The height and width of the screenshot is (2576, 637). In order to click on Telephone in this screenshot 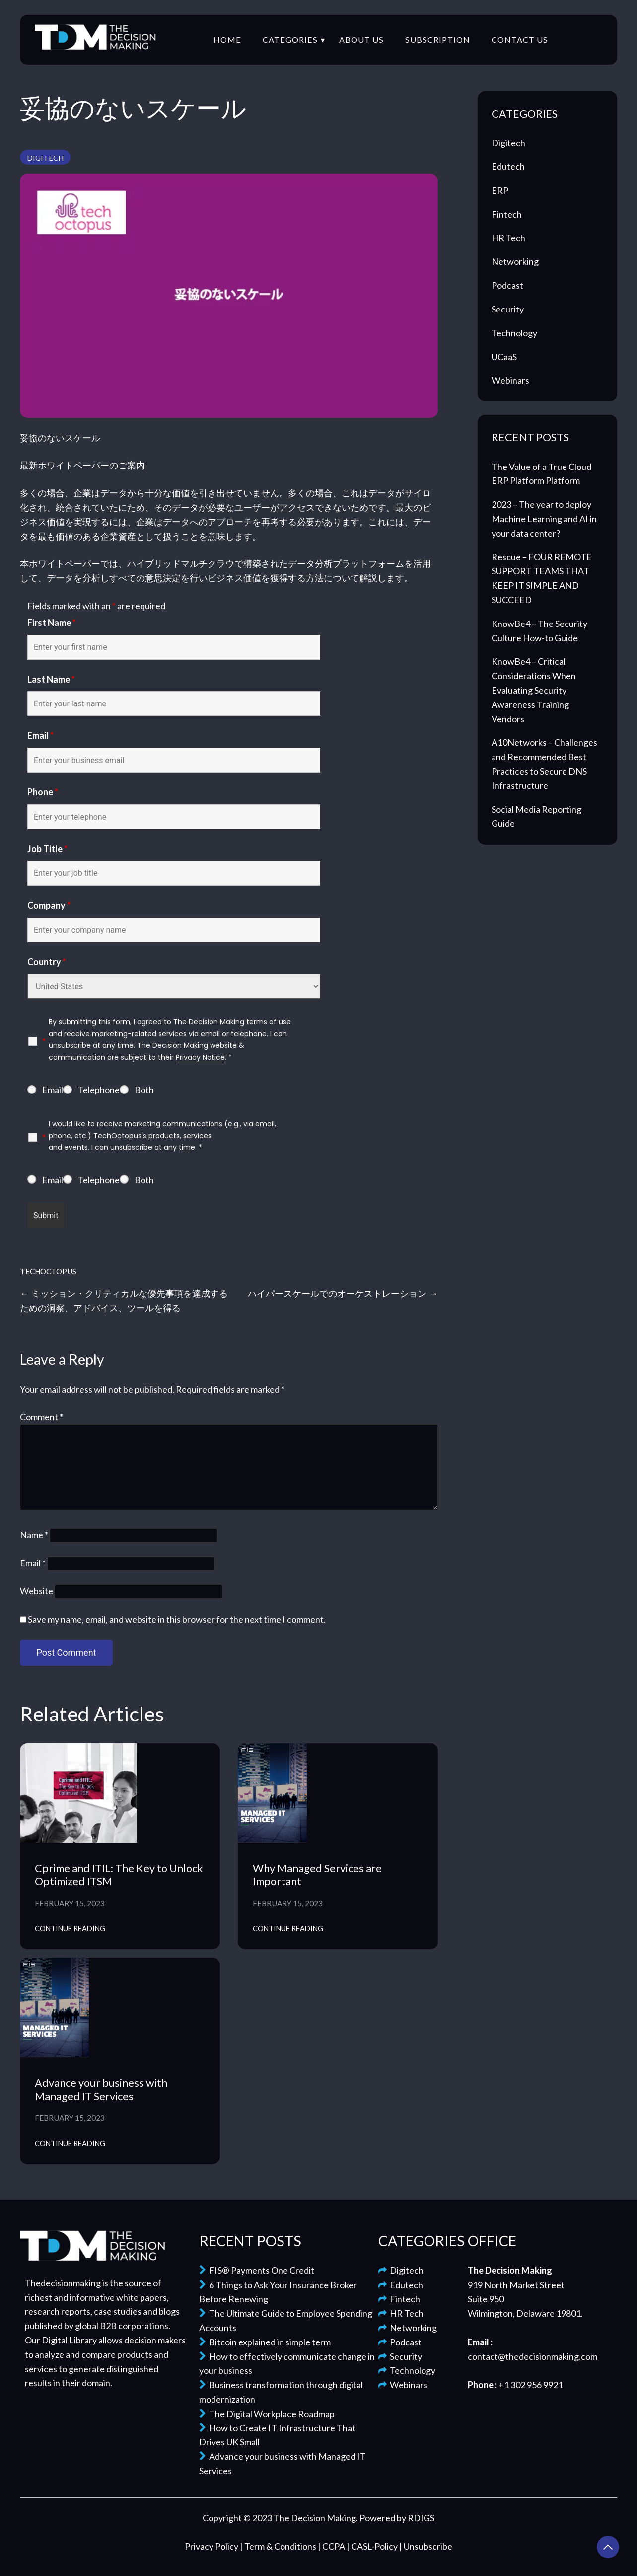, I will do `click(99, 1089)`.